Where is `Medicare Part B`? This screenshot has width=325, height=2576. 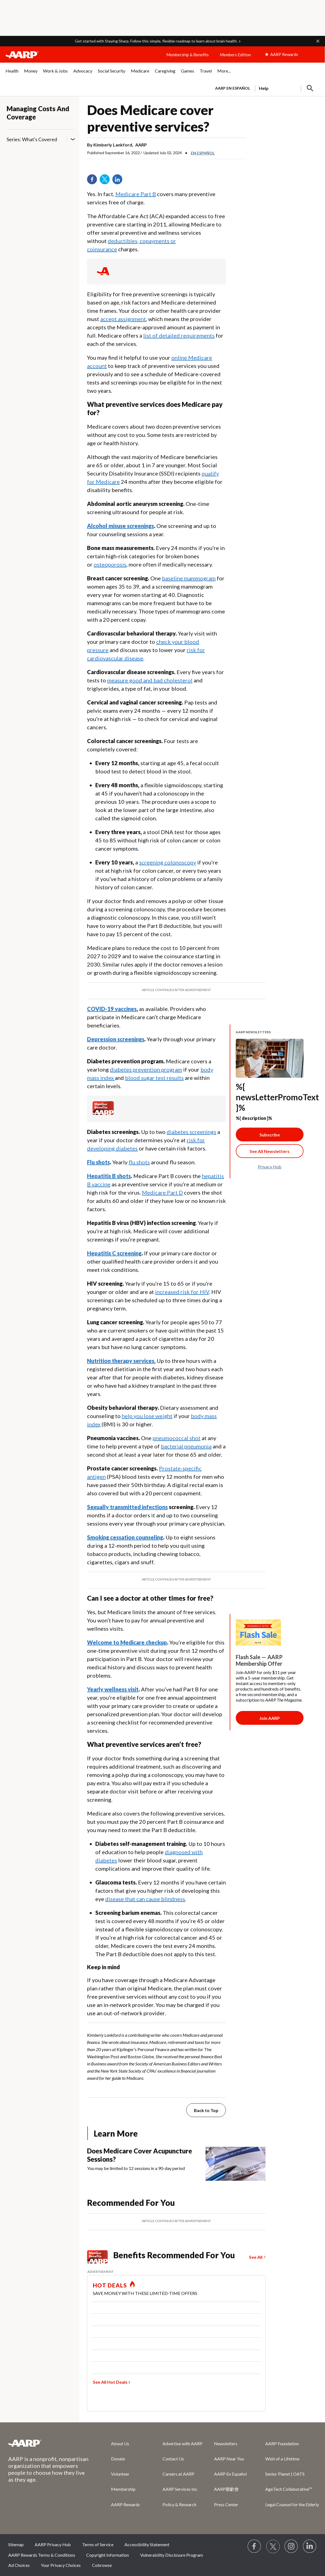 Medicare Part B is located at coordinates (135, 194).